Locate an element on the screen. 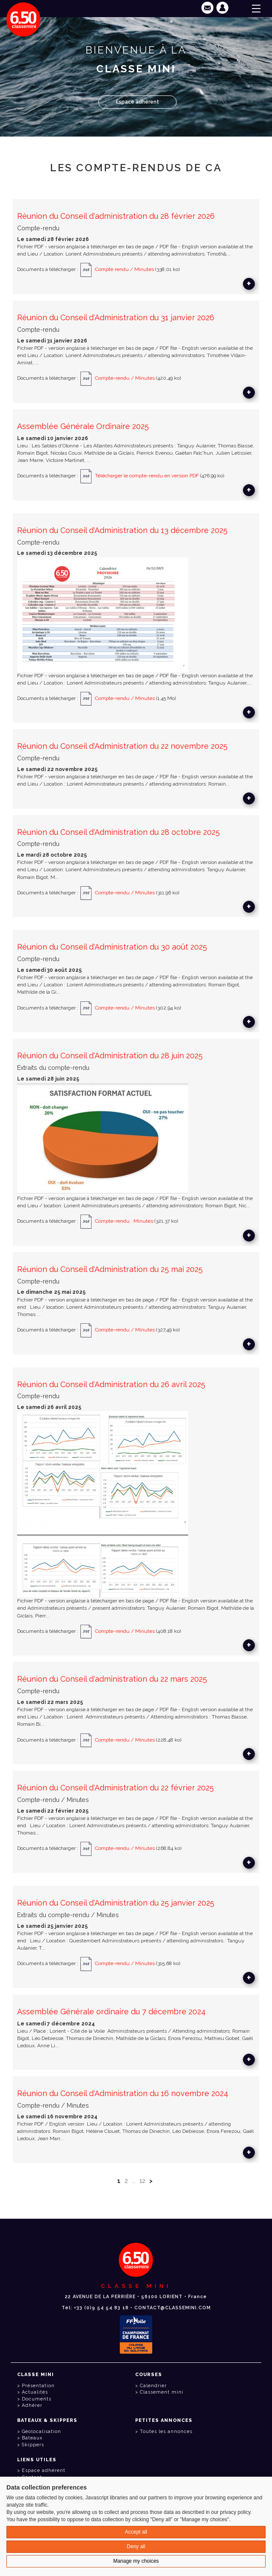 The width and height of the screenshot is (272, 2576). Réunion du Conseil d'Administration du 25 mai 2025 is located at coordinates (110, 1269).